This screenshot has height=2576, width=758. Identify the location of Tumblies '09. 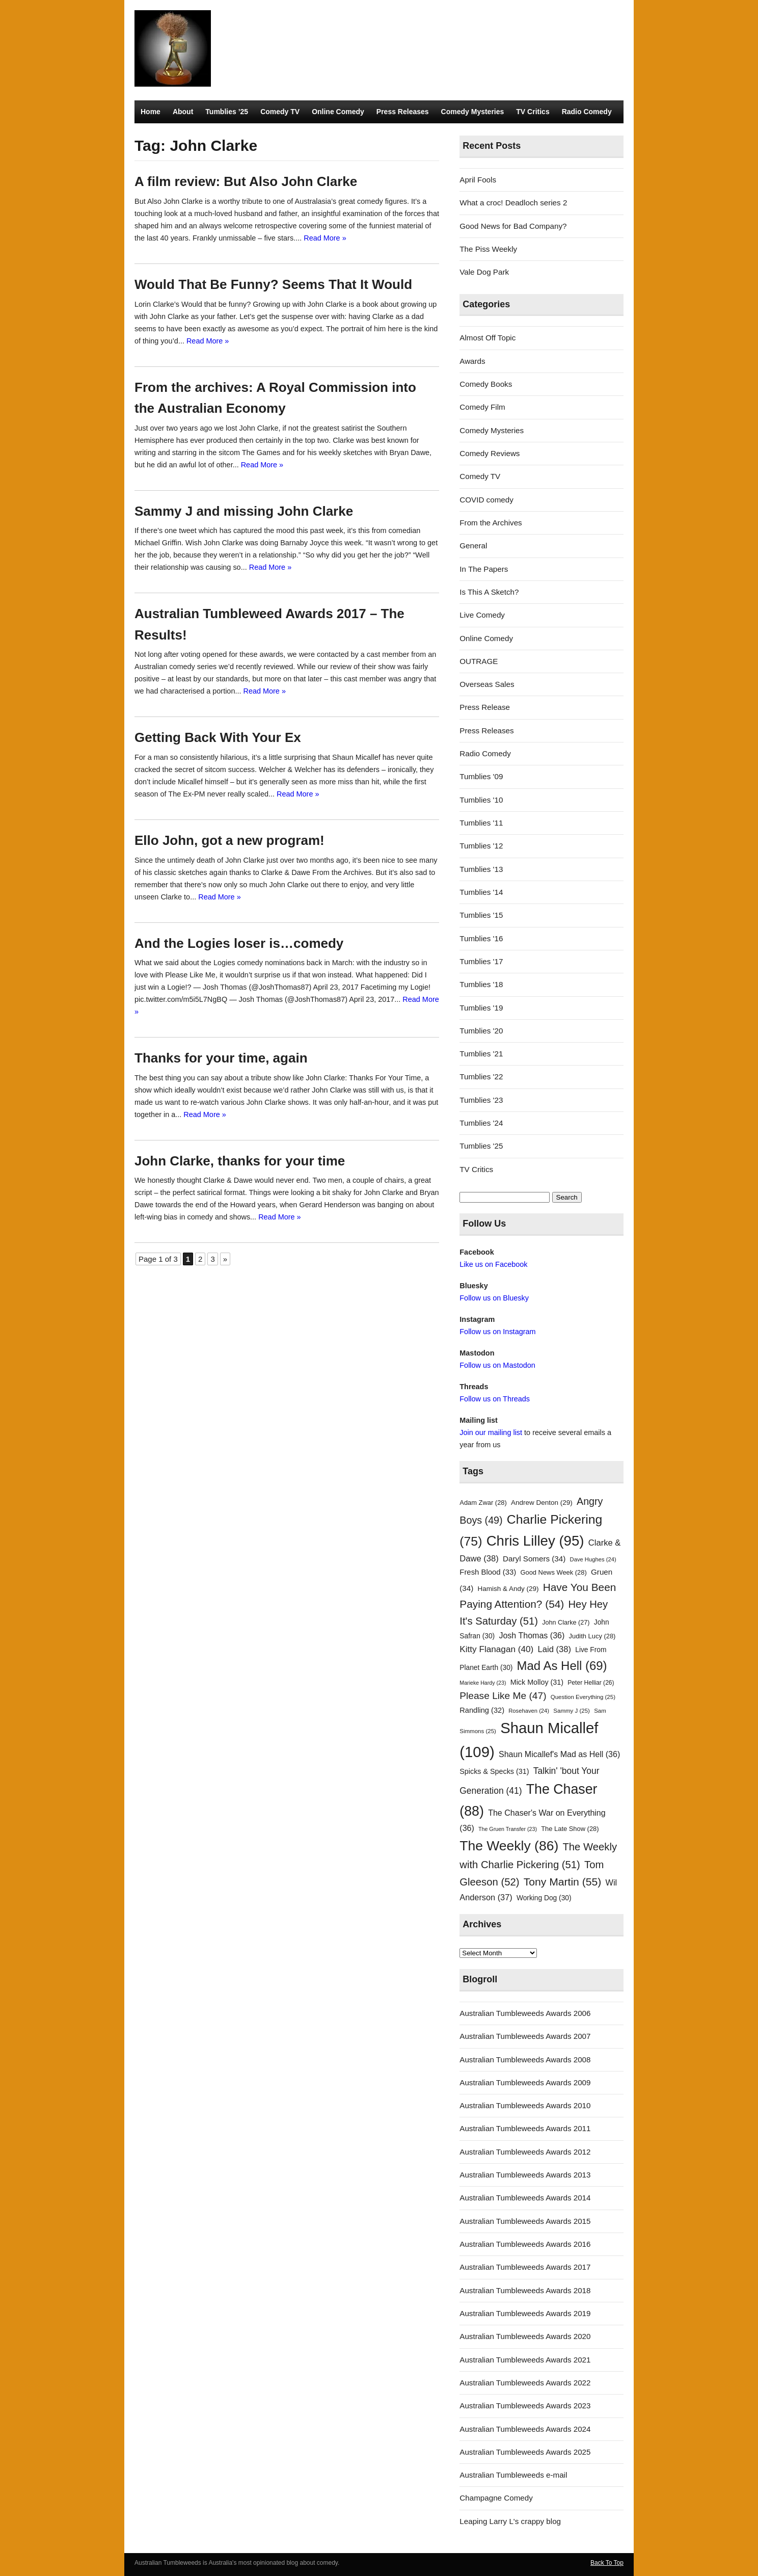
(481, 776).